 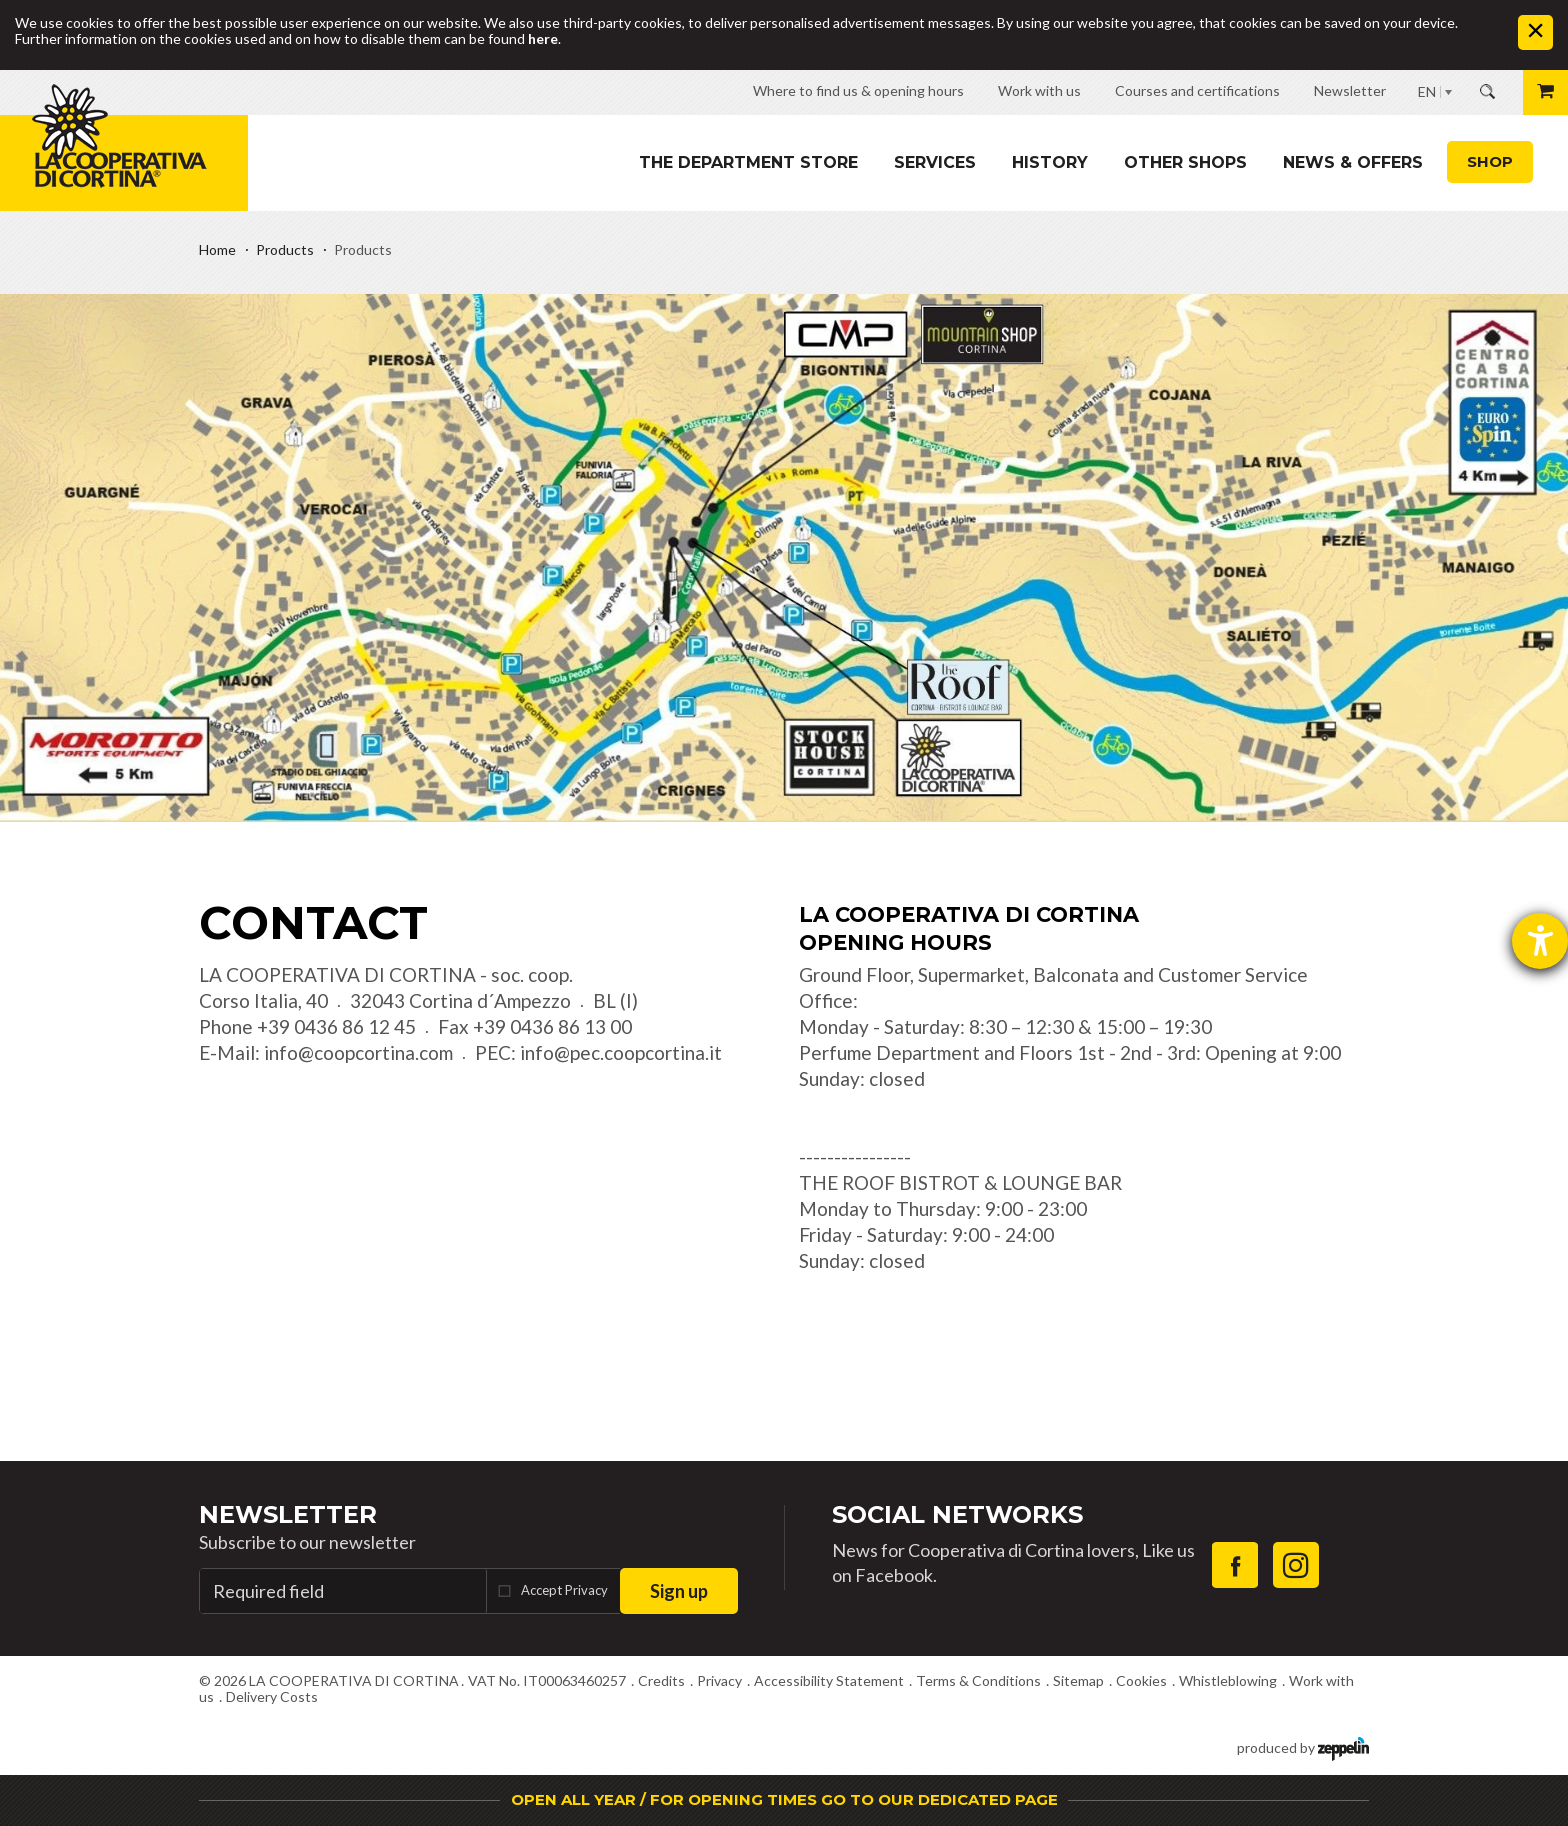 I want to click on Credits, so click(x=661, y=1680).